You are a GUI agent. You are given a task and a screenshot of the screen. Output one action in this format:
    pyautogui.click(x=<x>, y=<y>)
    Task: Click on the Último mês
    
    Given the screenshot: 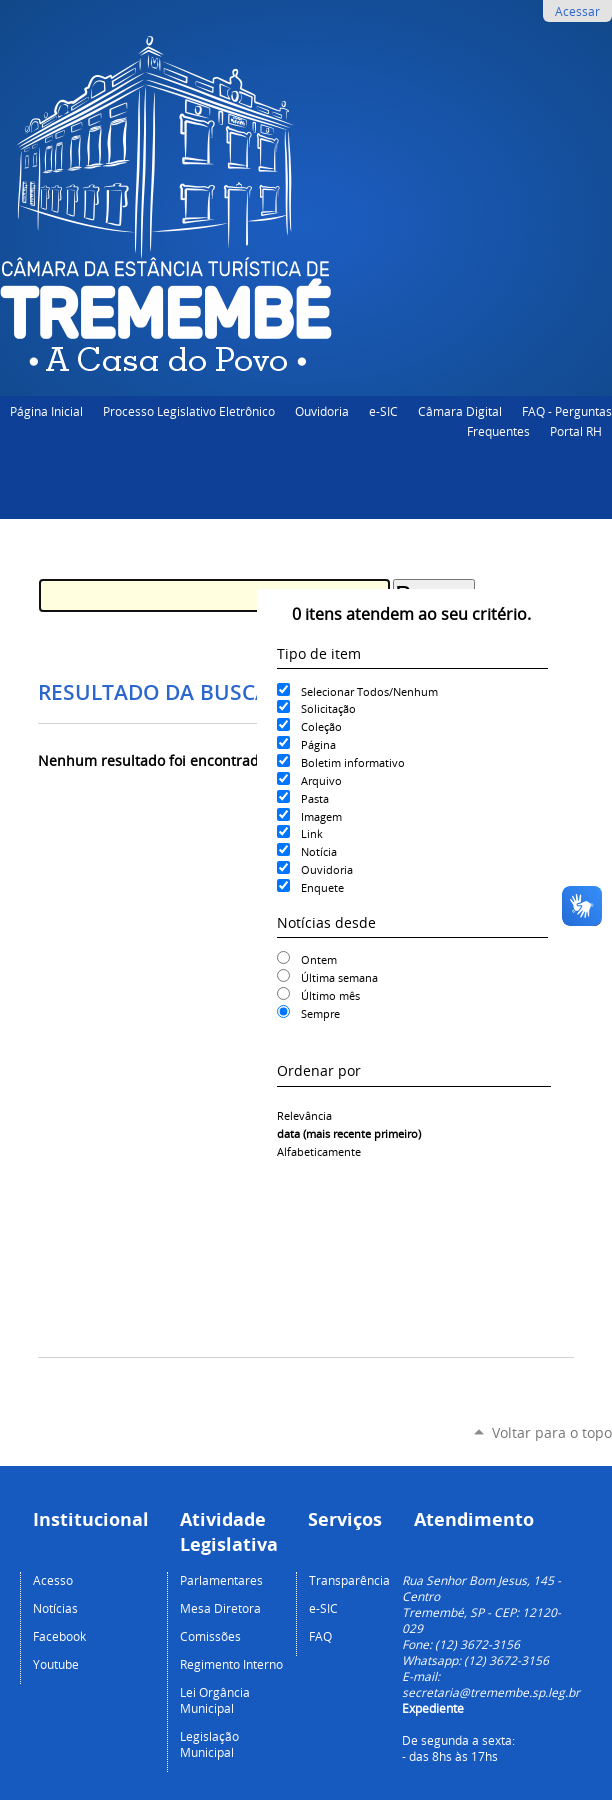 What is the action you would take?
    pyautogui.click(x=330, y=995)
    